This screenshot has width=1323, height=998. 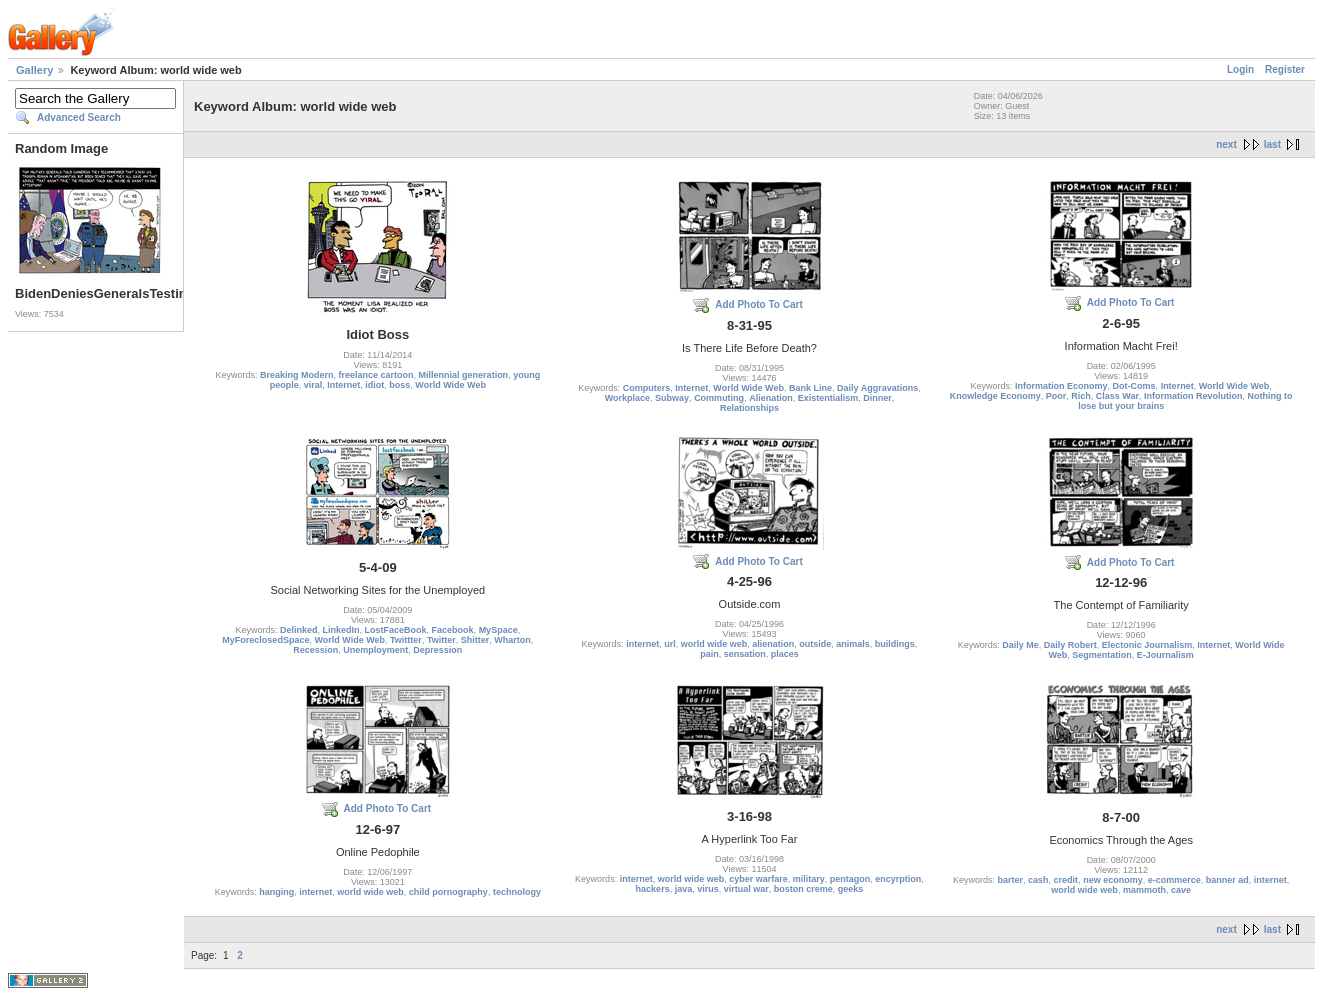 I want to click on credit, so click(x=1066, y=880).